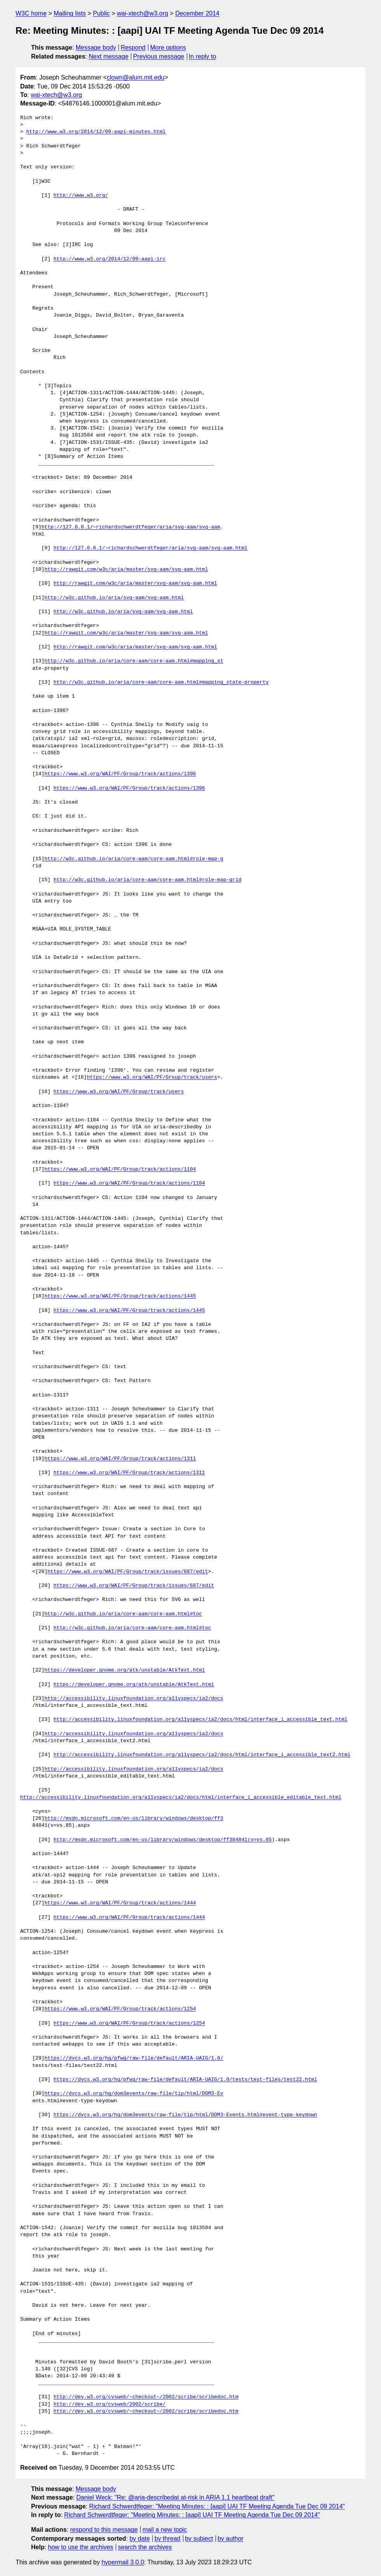 Image resolution: width=381 pixels, height=2576 pixels. I want to click on http://w3c.github.io/aria/core-aam/core-aam.html#toc, so click(123, 1614).